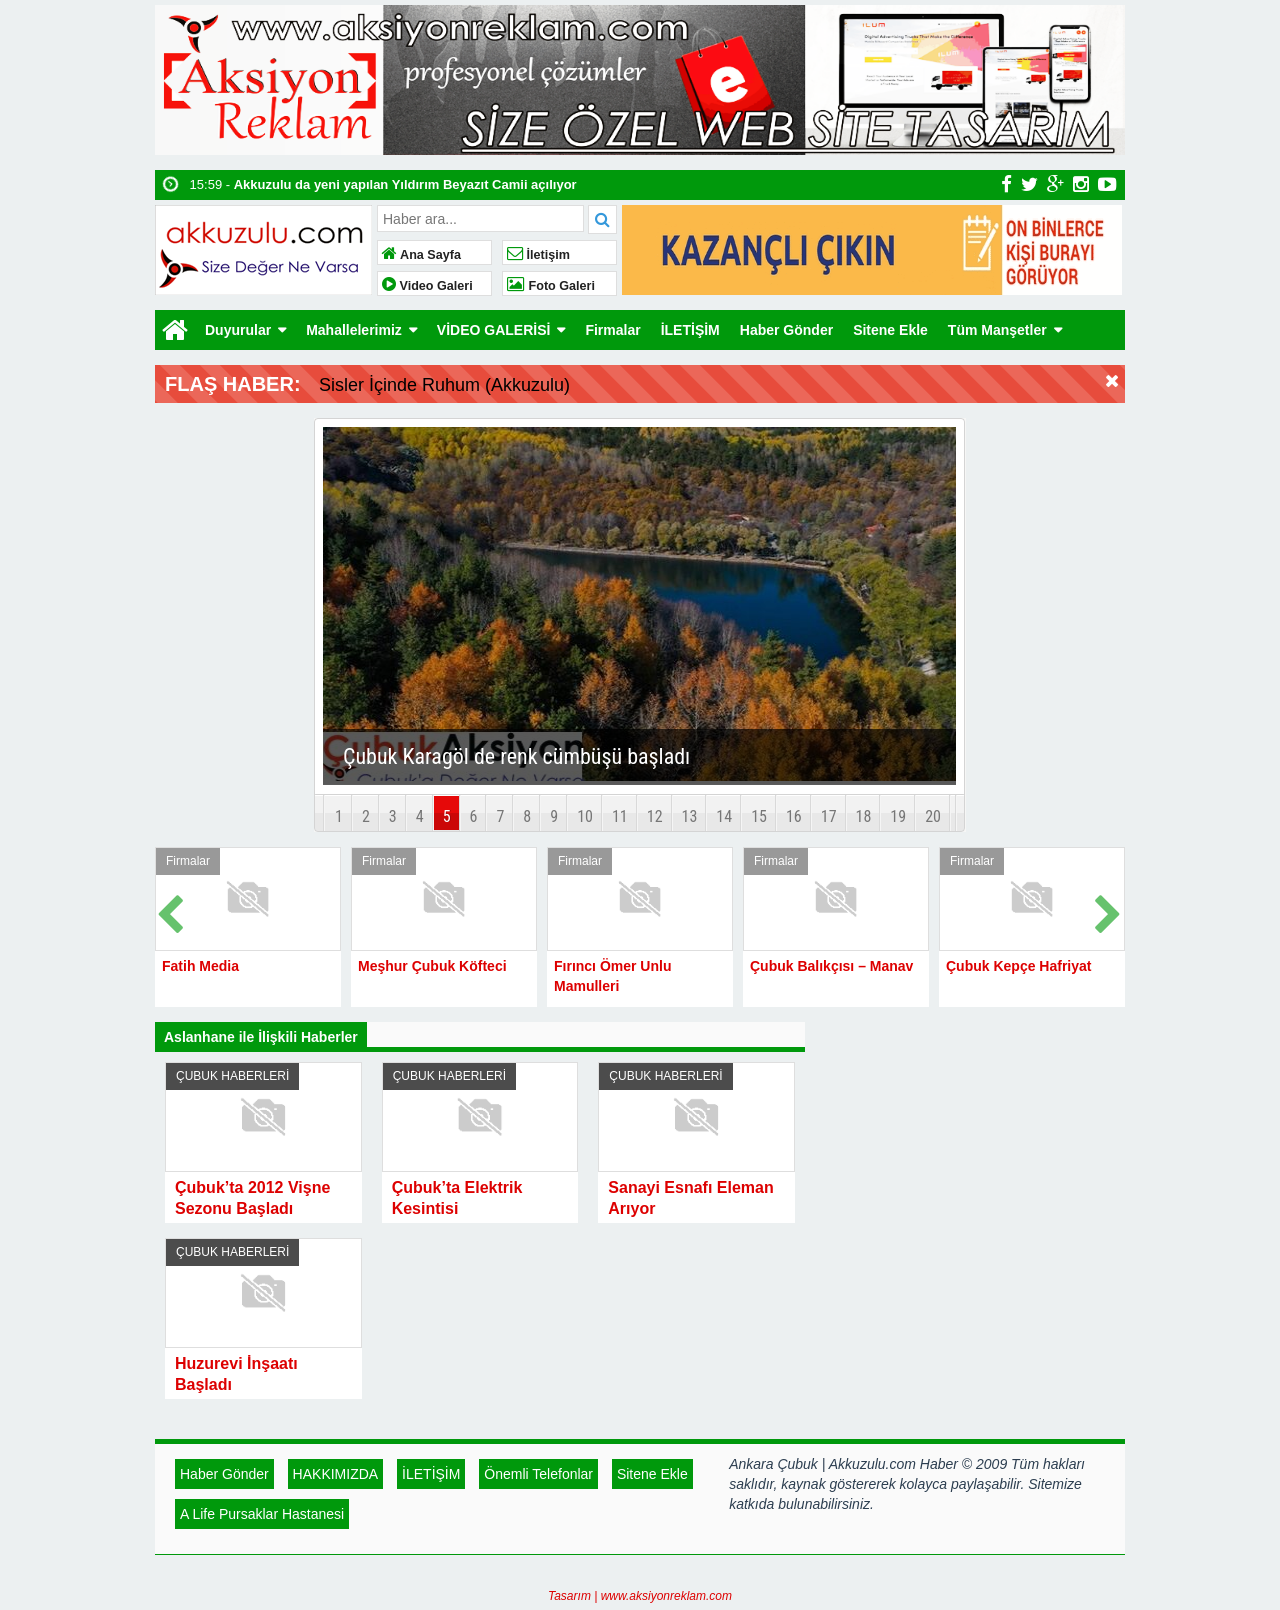 The image size is (1280, 1610). What do you see at coordinates (238, 330) in the screenshot?
I see `Duyurular` at bounding box center [238, 330].